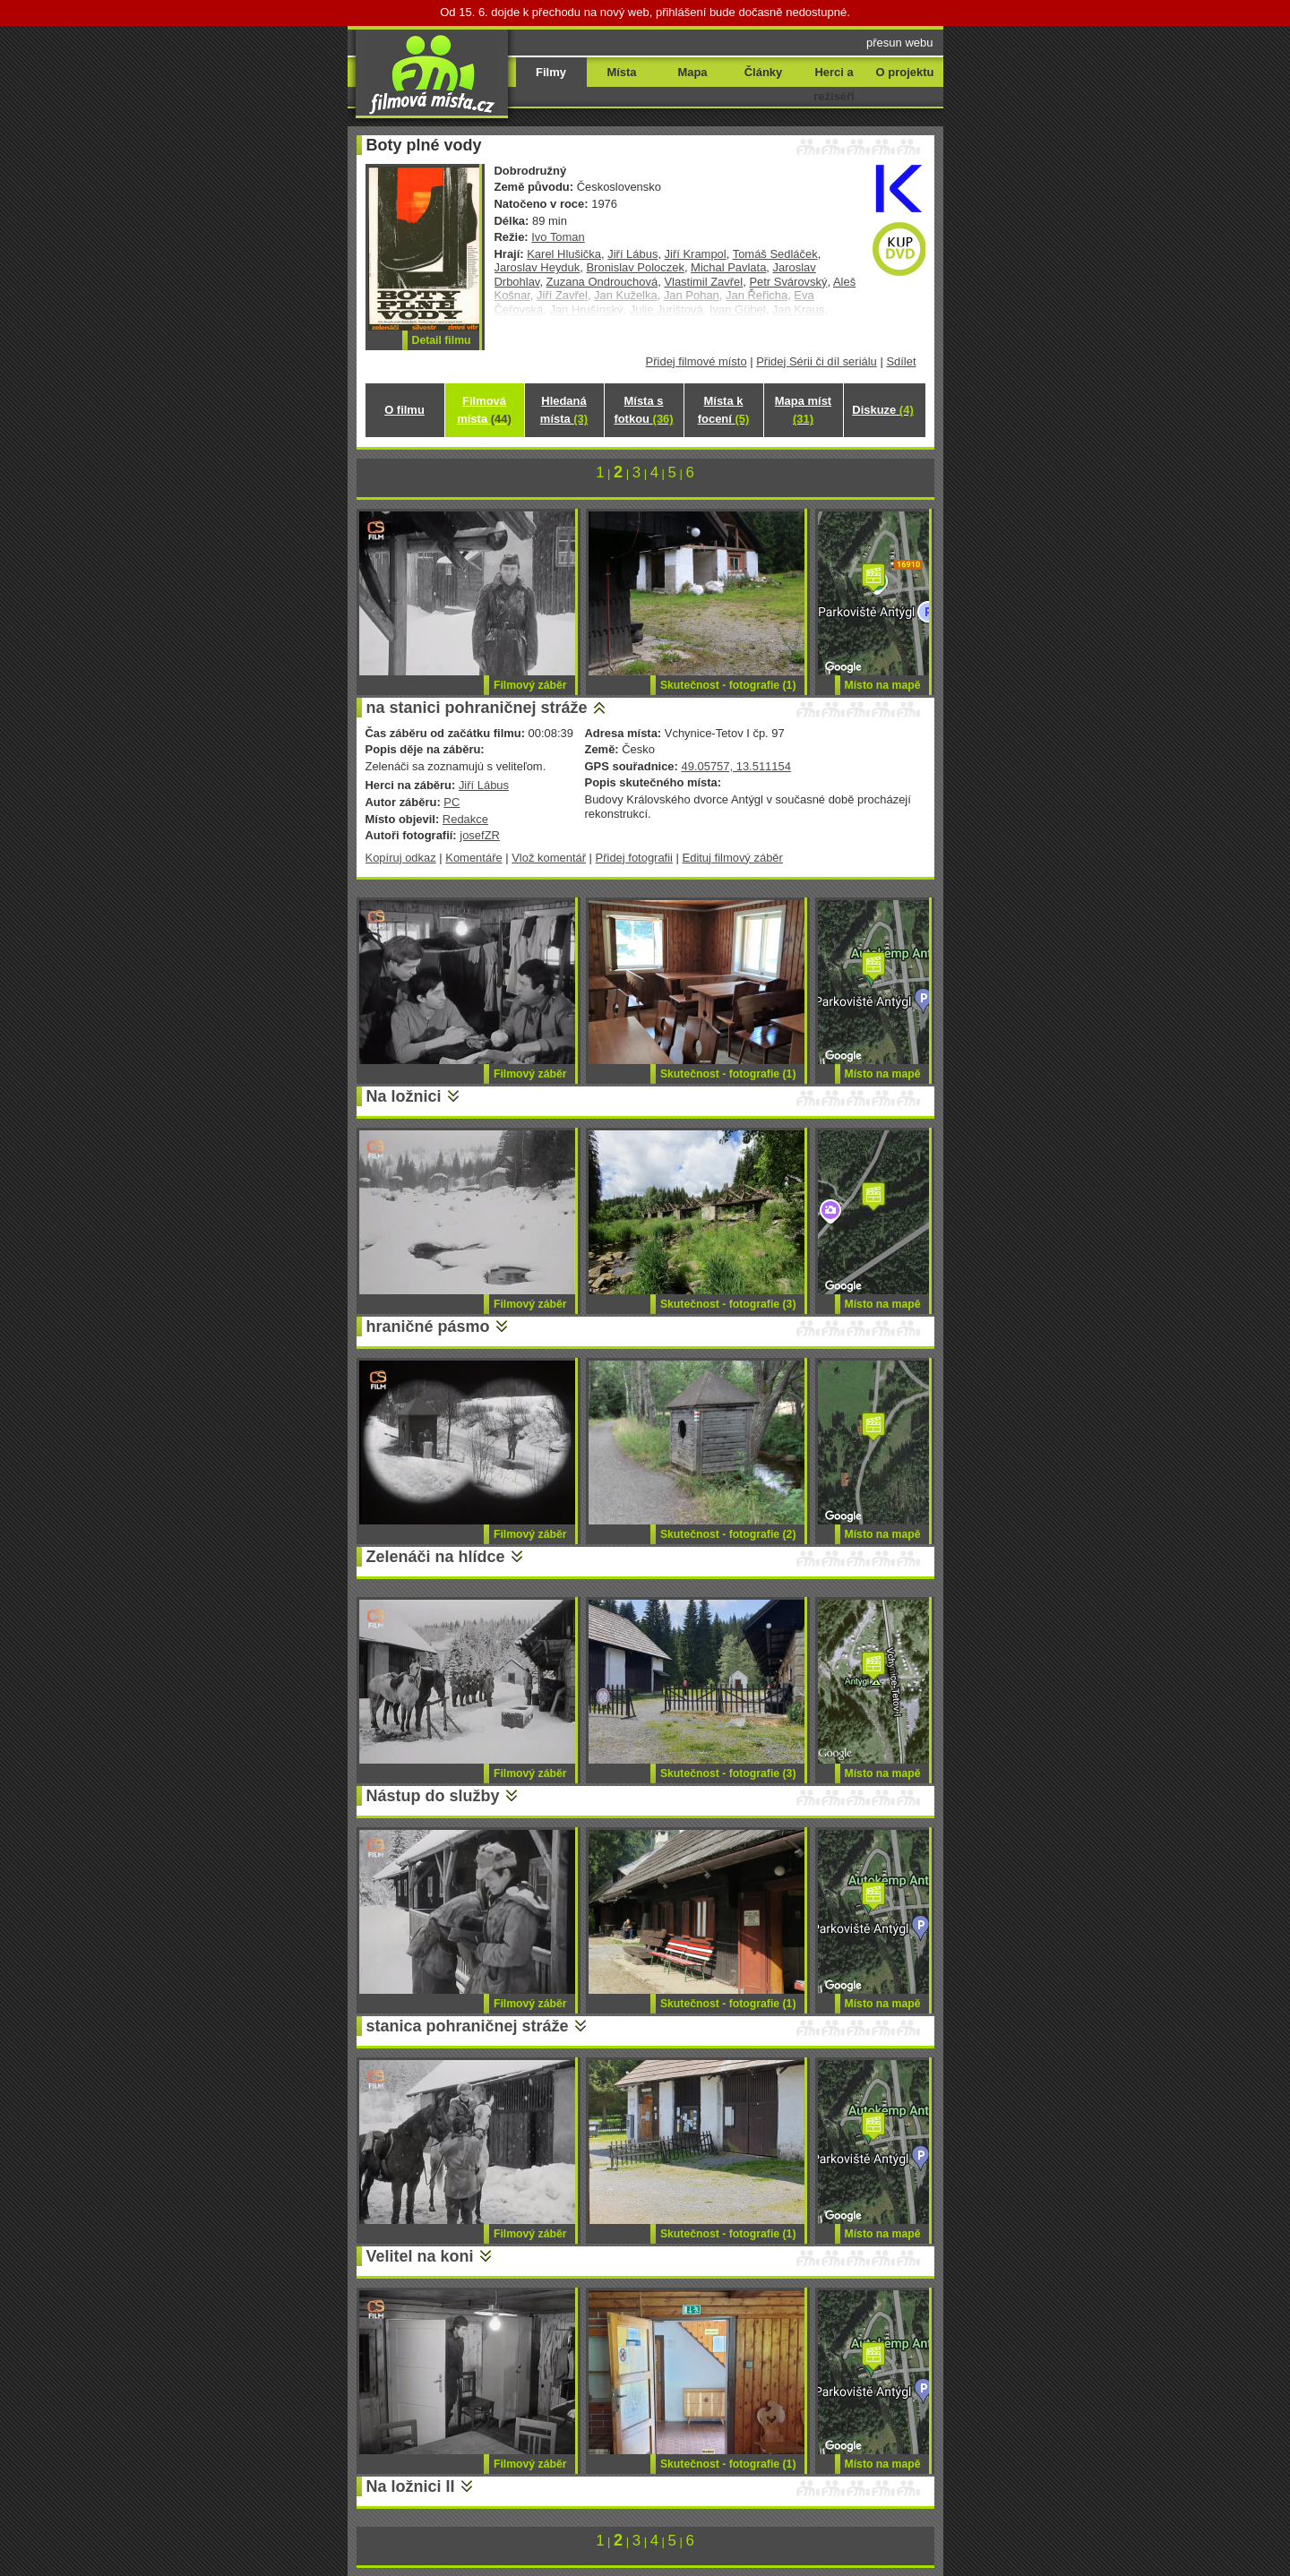 The image size is (1290, 2576). What do you see at coordinates (692, 72) in the screenshot?
I see `Mapa` at bounding box center [692, 72].